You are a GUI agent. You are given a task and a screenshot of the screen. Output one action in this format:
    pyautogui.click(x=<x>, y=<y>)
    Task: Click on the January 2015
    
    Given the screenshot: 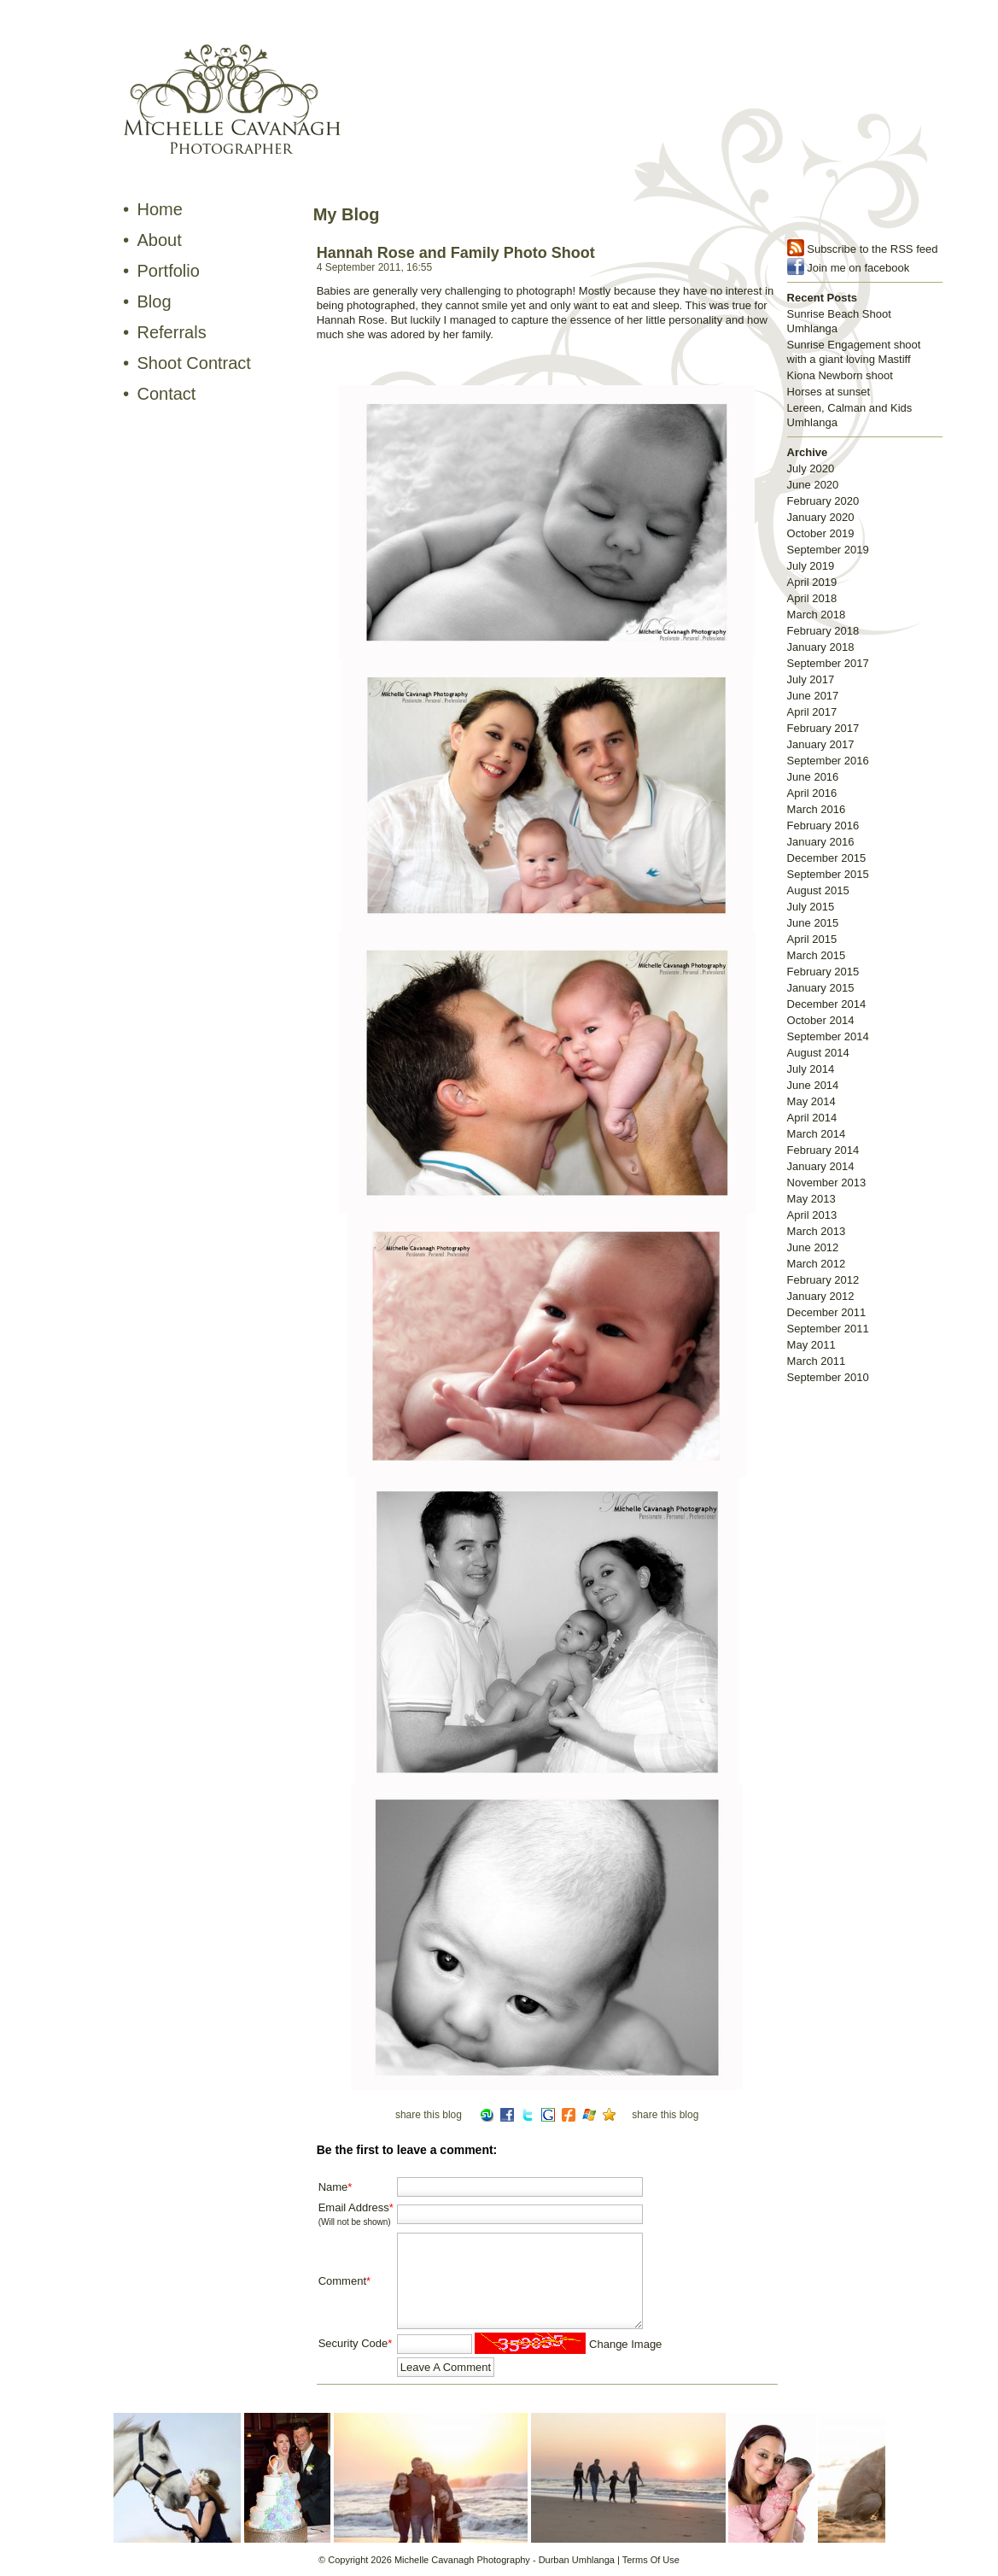 What is the action you would take?
    pyautogui.click(x=821, y=987)
    